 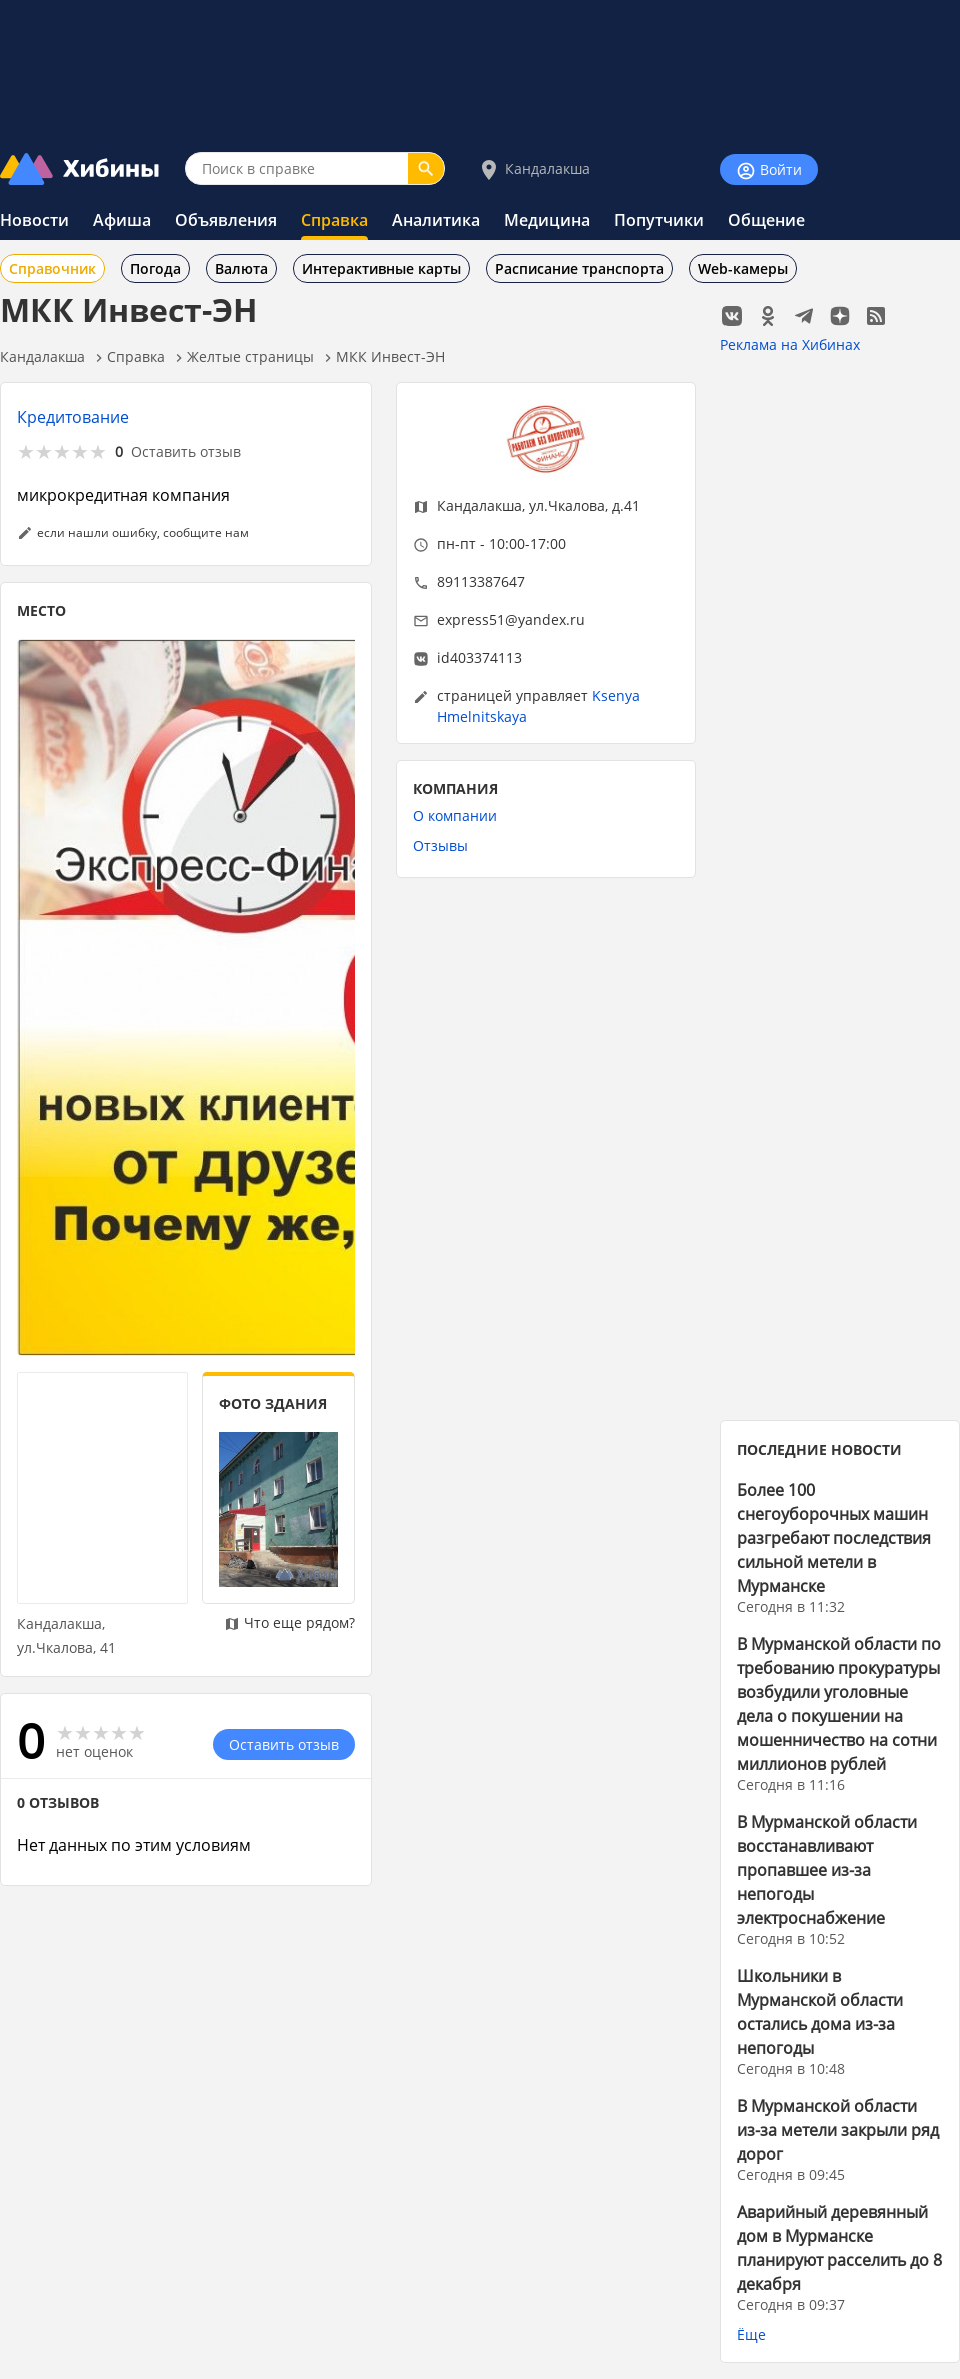 I want to click on Новости, so click(x=34, y=220).